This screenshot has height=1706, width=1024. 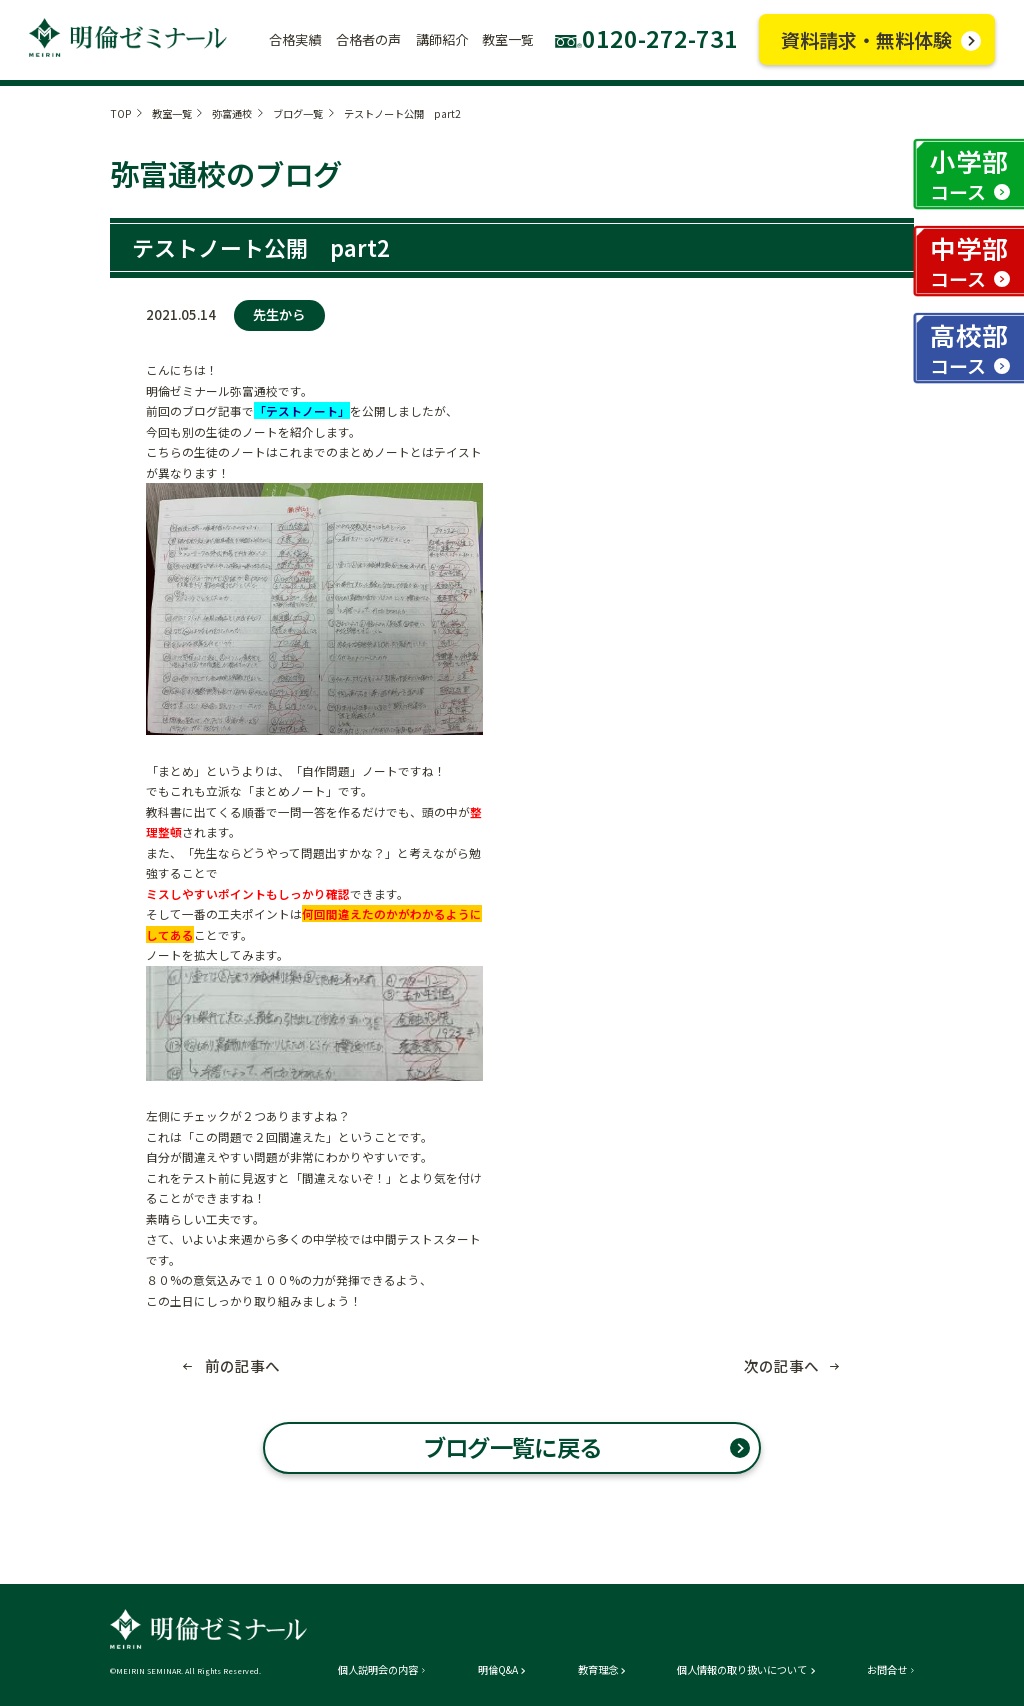 I want to click on 教室一覧, so click(x=172, y=113).